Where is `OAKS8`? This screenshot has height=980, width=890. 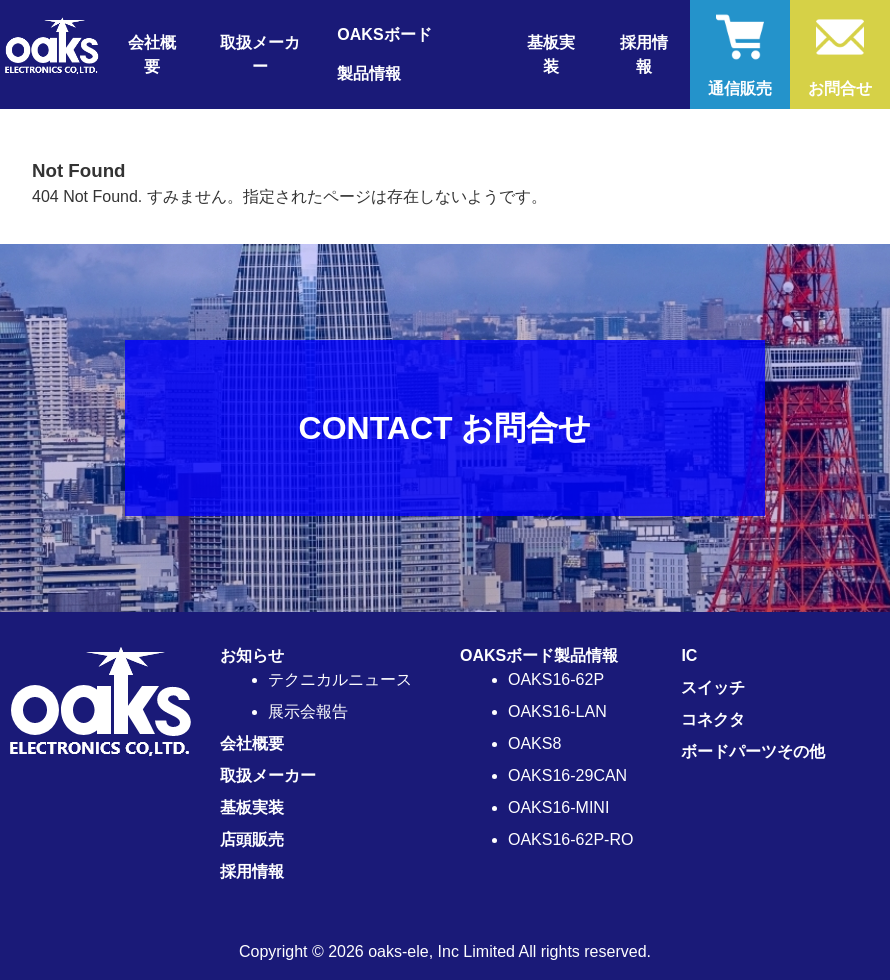 OAKS8 is located at coordinates (534, 743).